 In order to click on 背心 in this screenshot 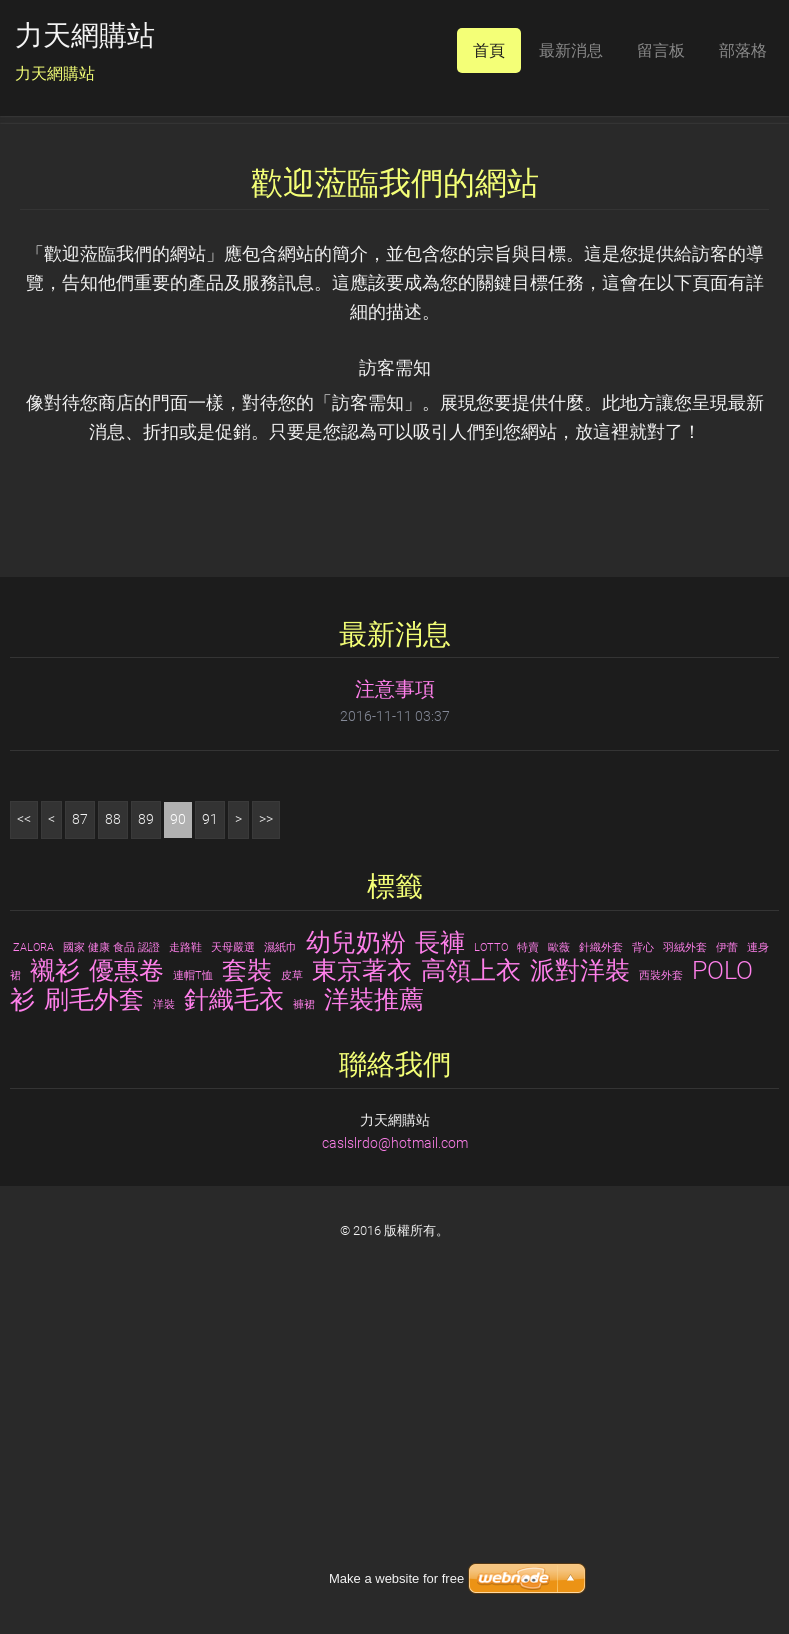, I will do `click(643, 1264)`.